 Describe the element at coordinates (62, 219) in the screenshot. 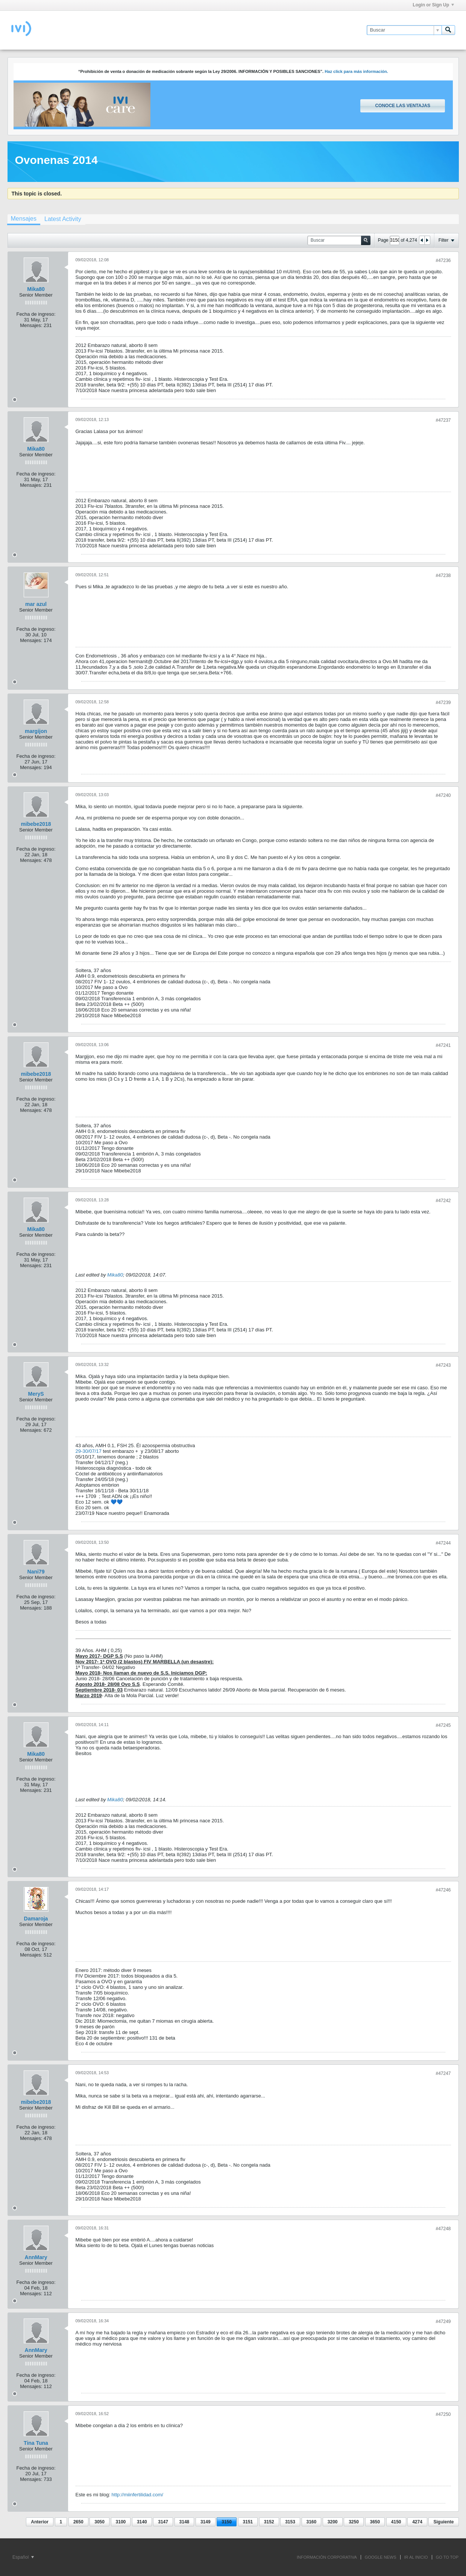

I see `Latest Activity [presentation]` at that location.